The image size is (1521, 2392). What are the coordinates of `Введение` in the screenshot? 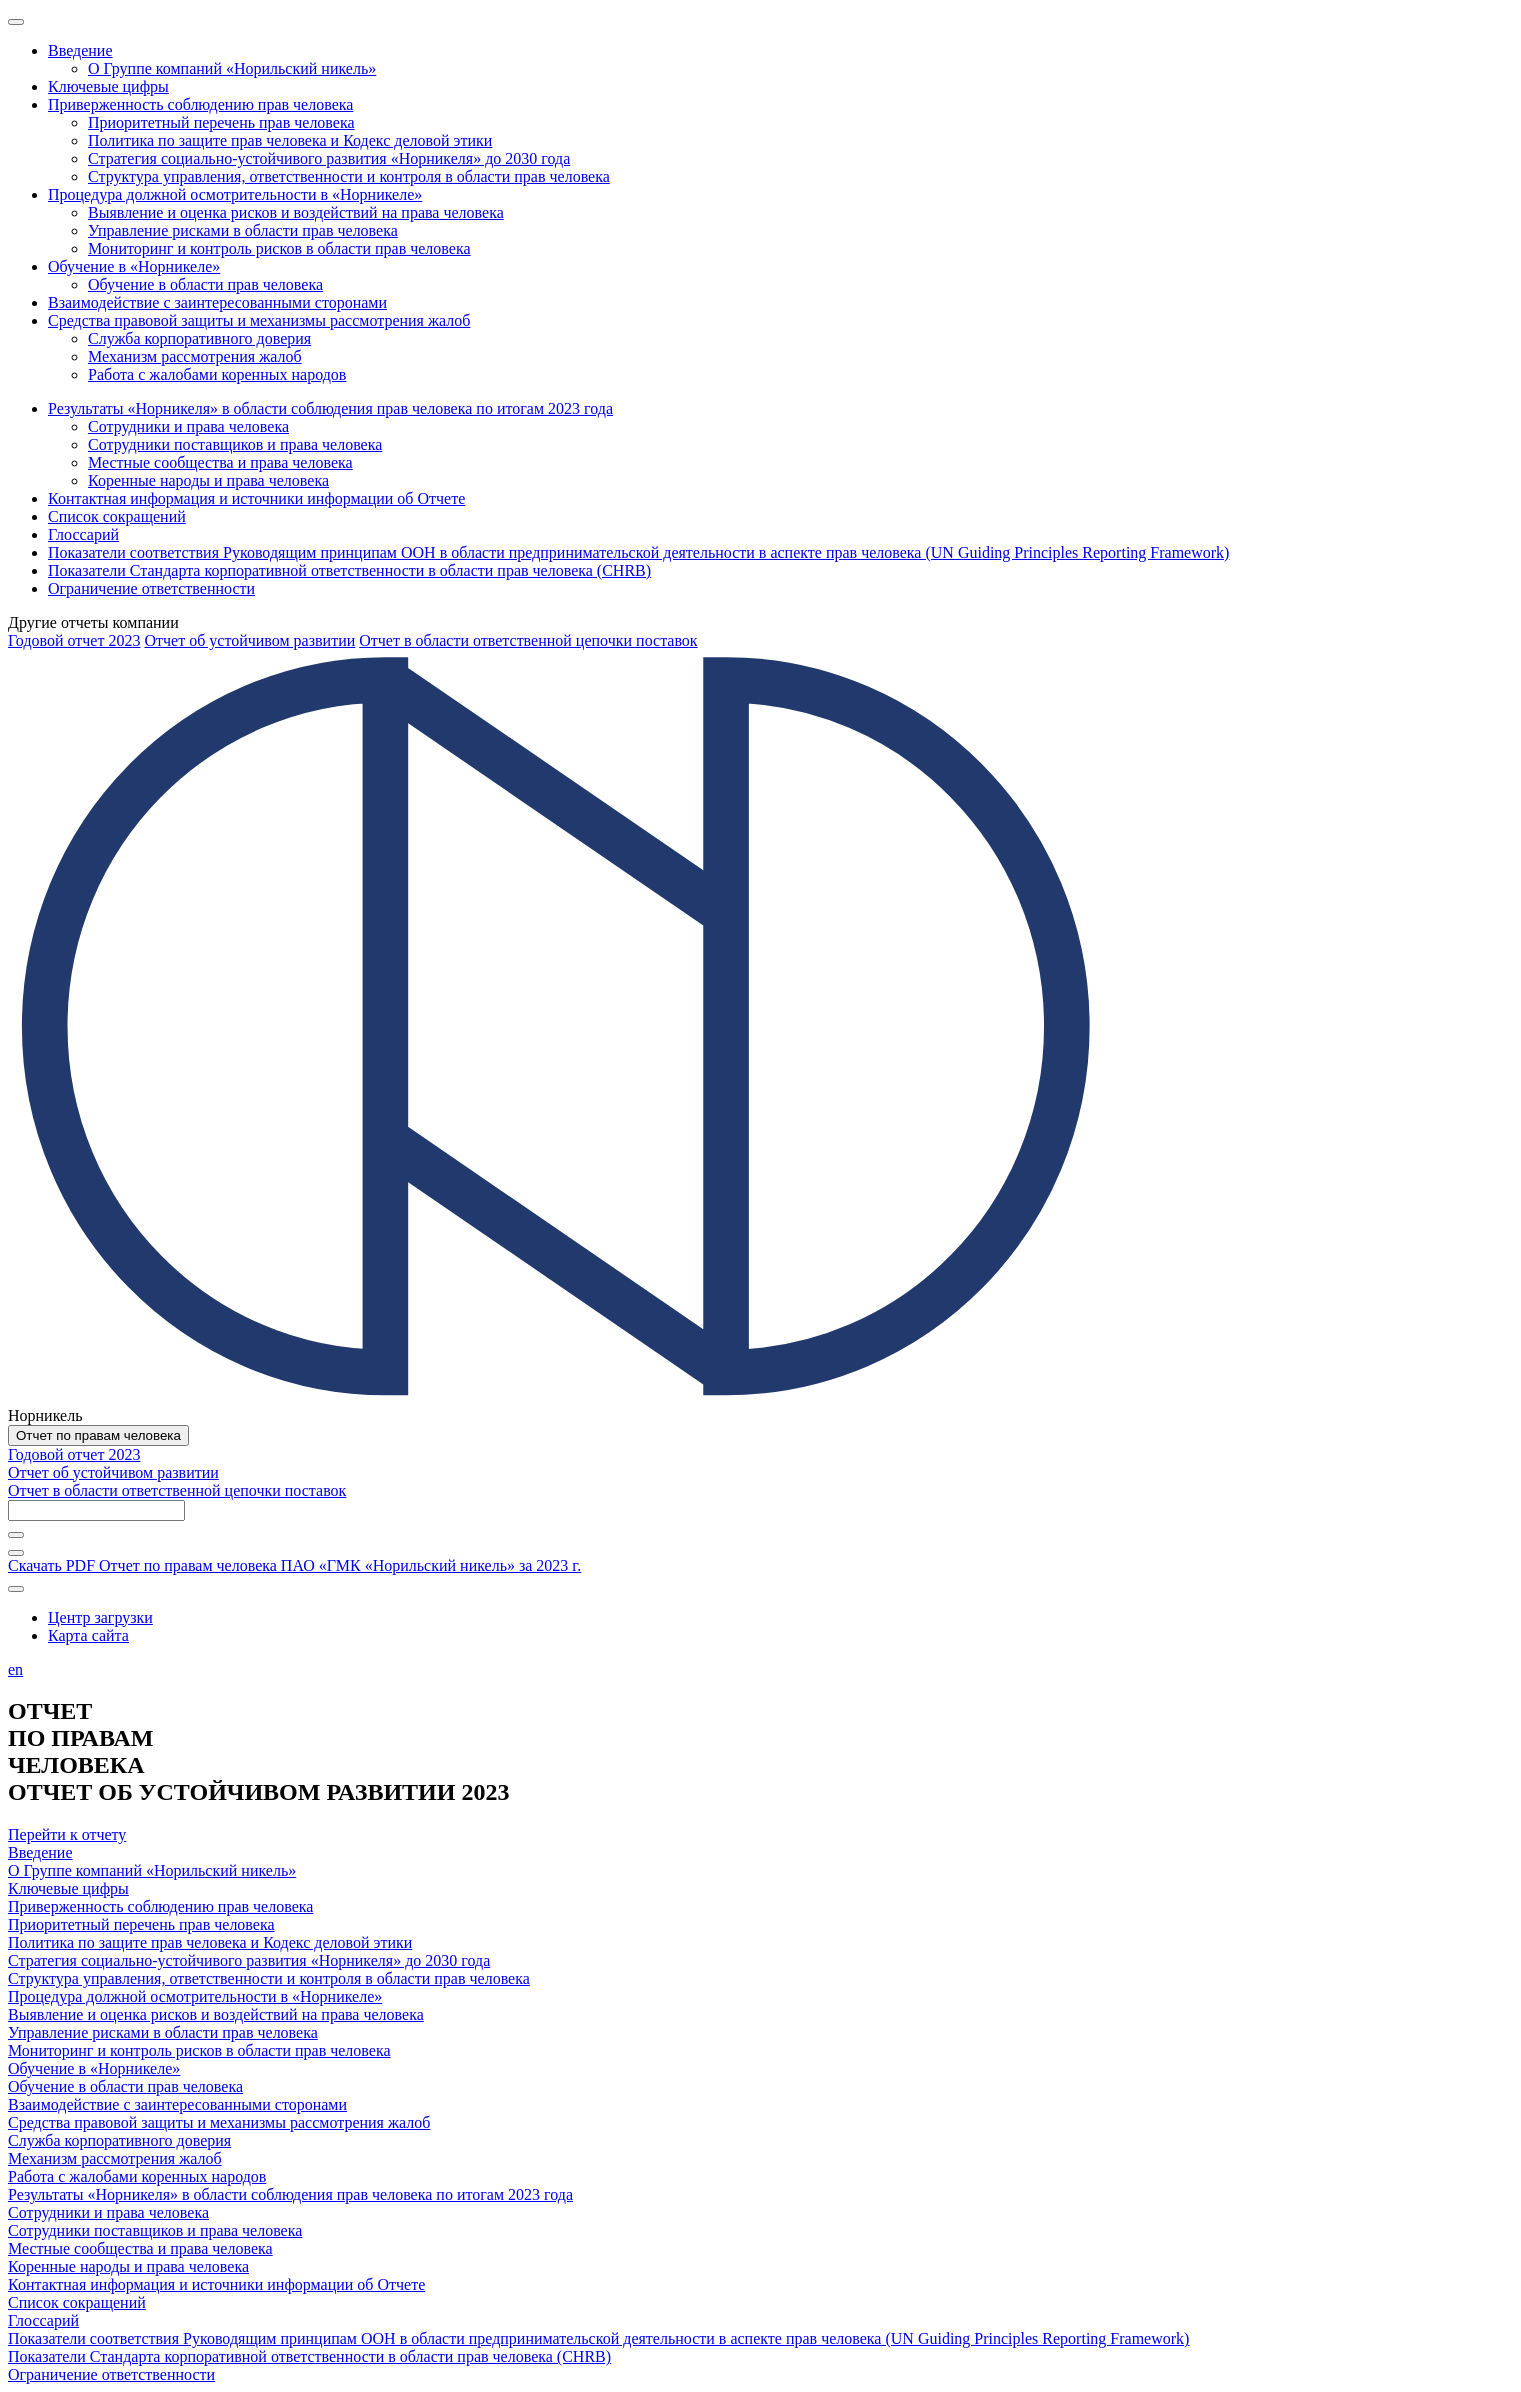 It's located at (40, 1852).